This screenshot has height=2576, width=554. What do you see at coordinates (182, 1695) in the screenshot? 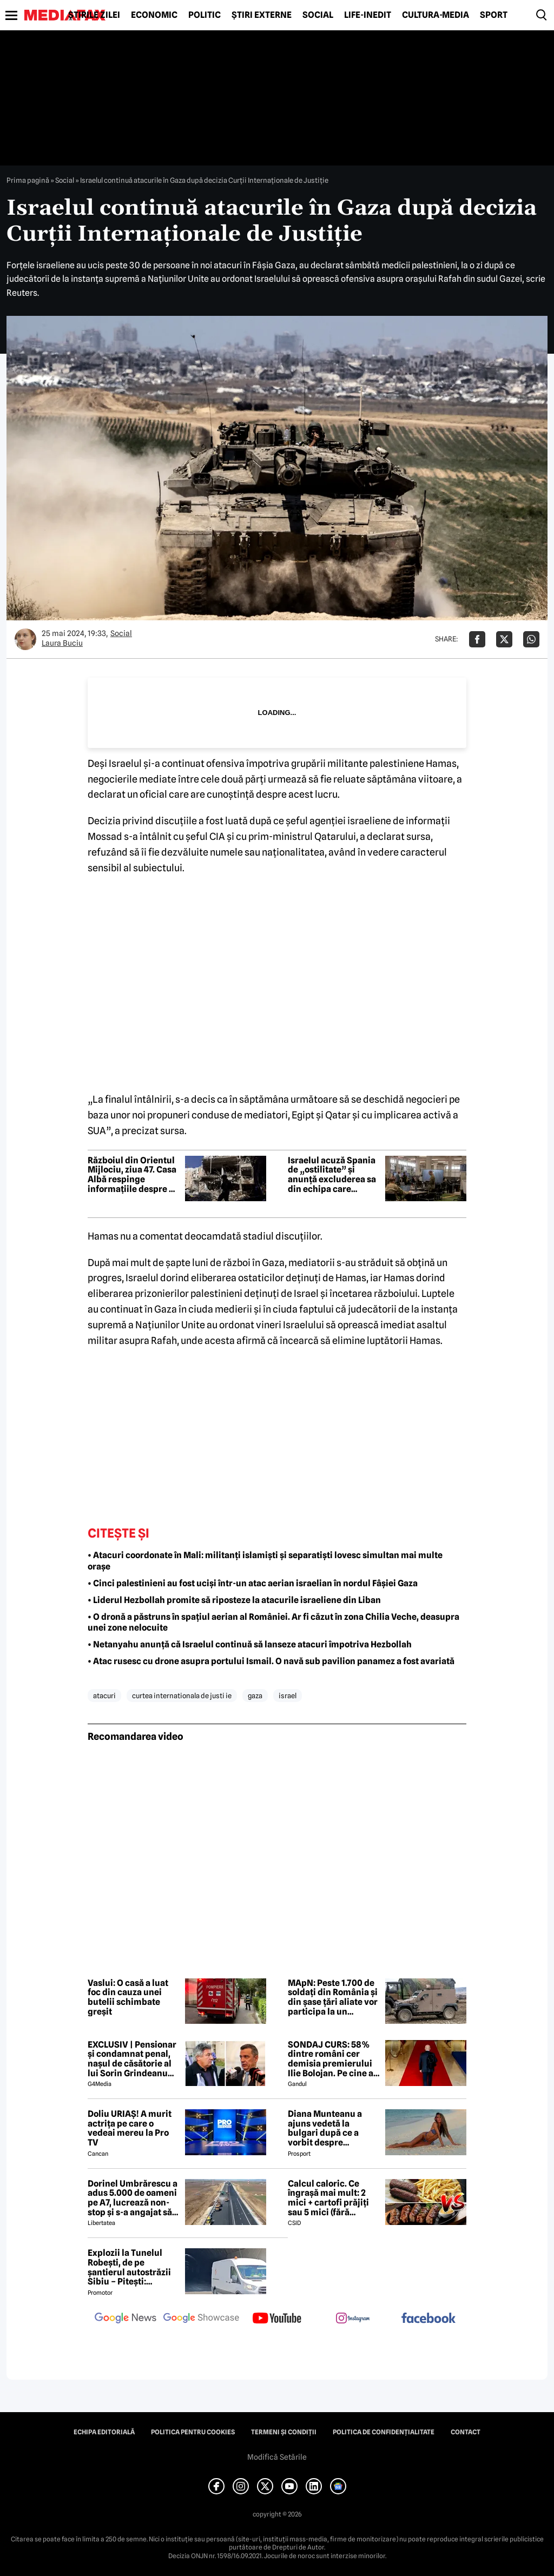
I see `curtea internationala de justi ie` at bounding box center [182, 1695].